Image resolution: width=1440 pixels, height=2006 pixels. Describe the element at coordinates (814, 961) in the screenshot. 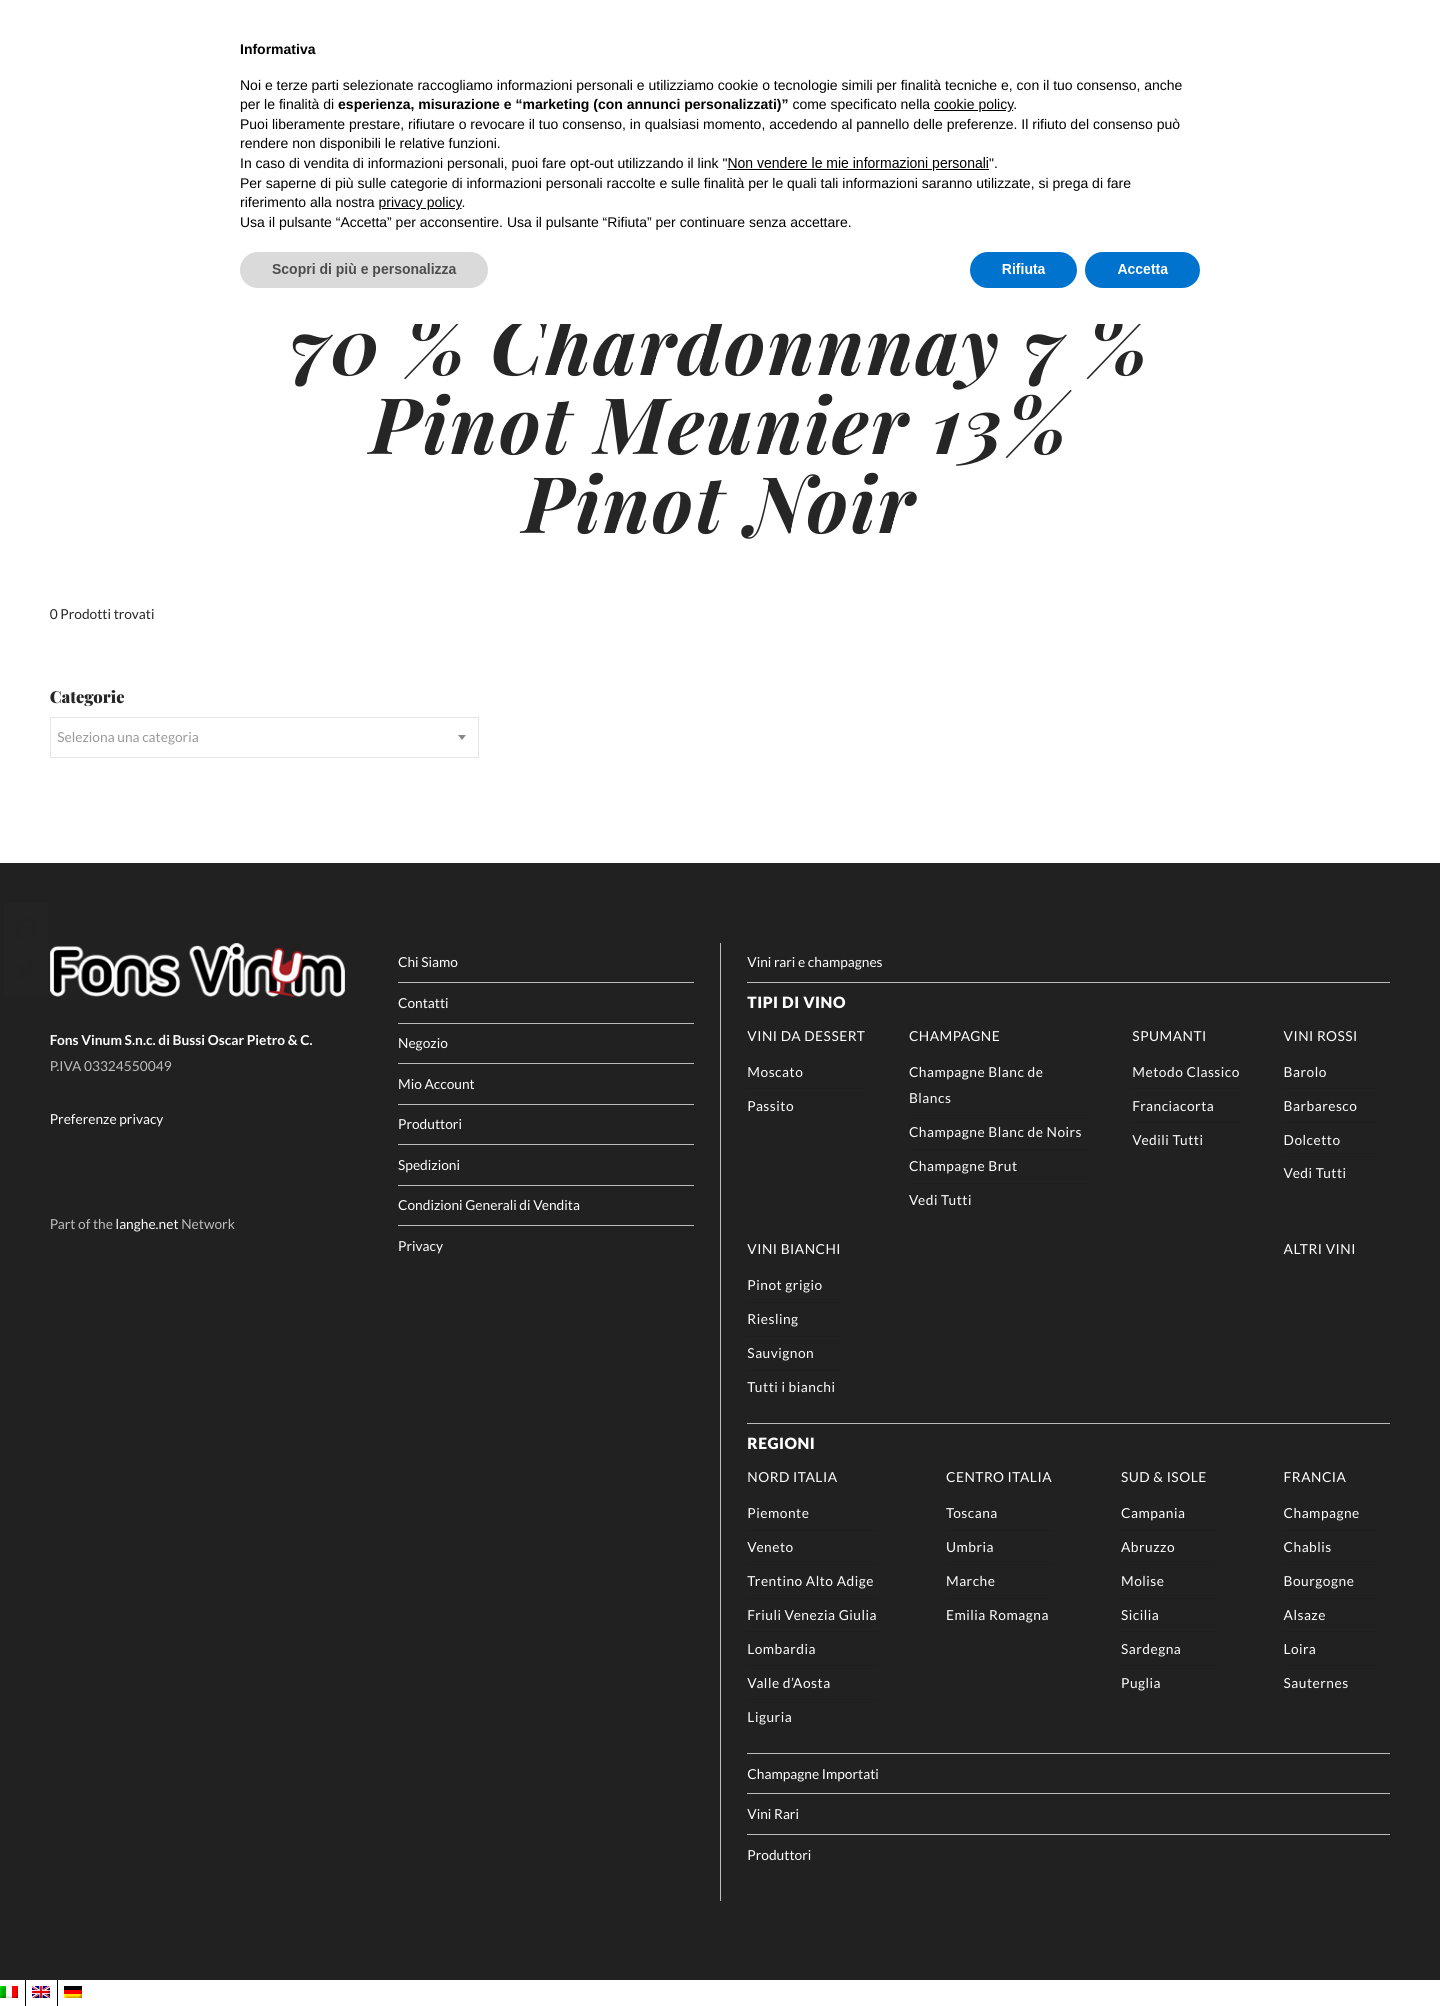

I see `Vini rari e champagnes` at that location.